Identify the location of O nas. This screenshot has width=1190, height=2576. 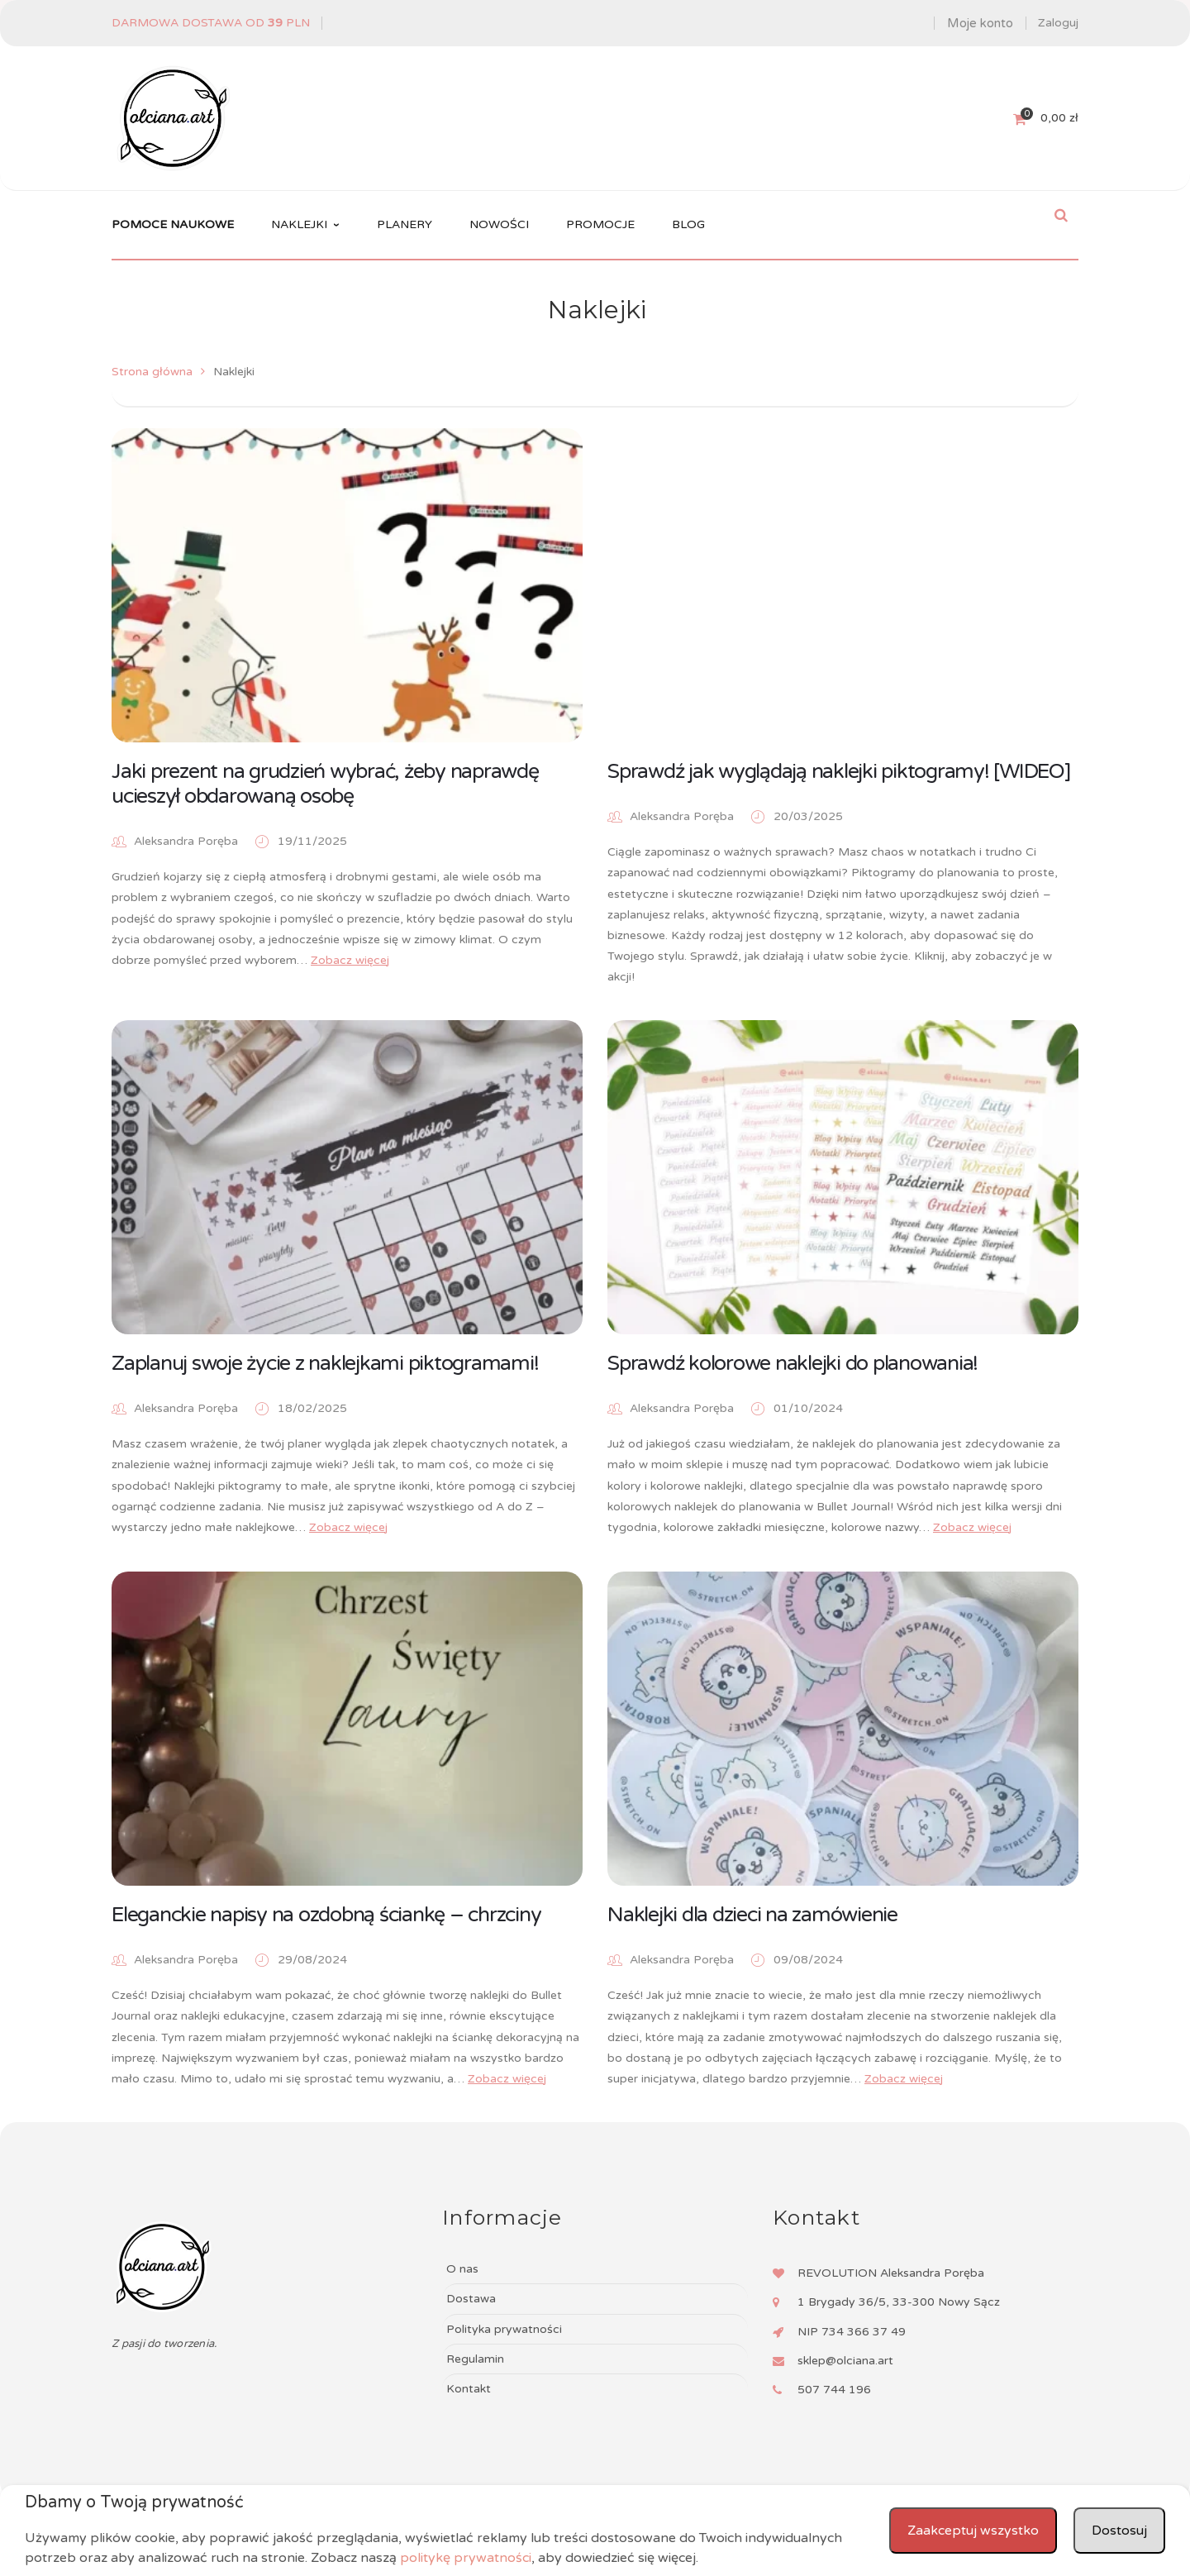
(462, 2269).